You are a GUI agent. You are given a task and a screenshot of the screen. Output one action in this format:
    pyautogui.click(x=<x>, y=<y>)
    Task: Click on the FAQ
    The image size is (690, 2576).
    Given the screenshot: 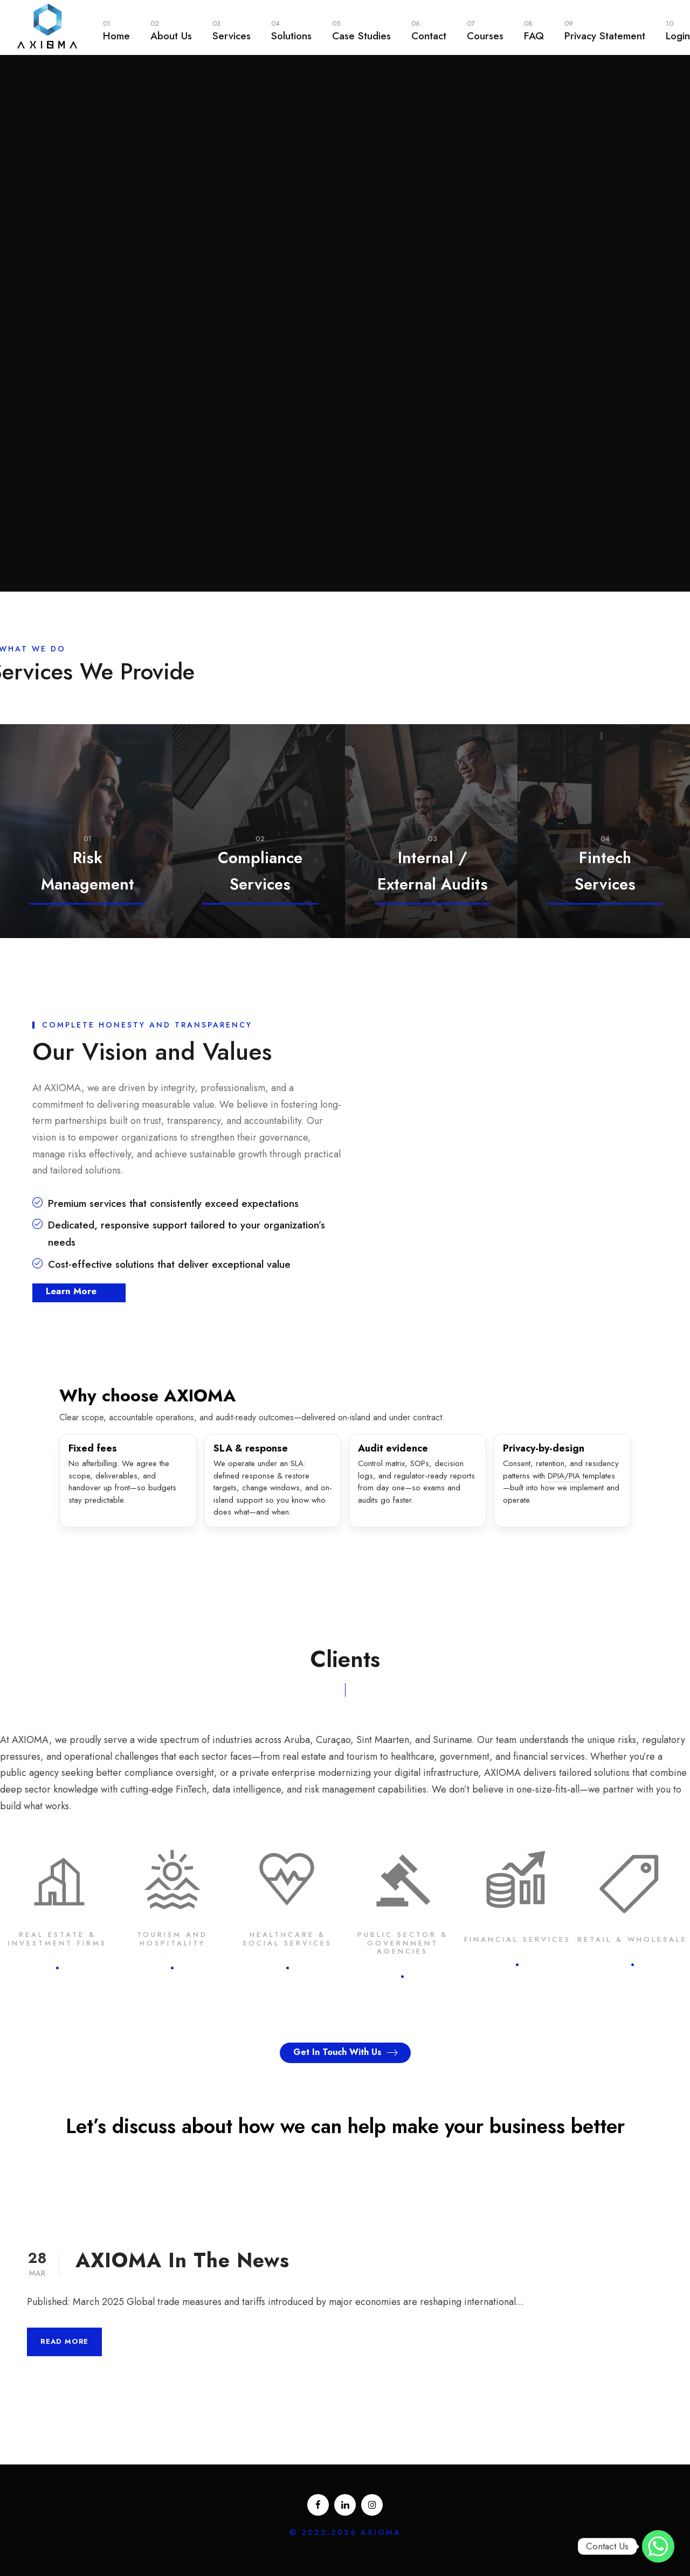 What is the action you would take?
    pyautogui.click(x=534, y=30)
    